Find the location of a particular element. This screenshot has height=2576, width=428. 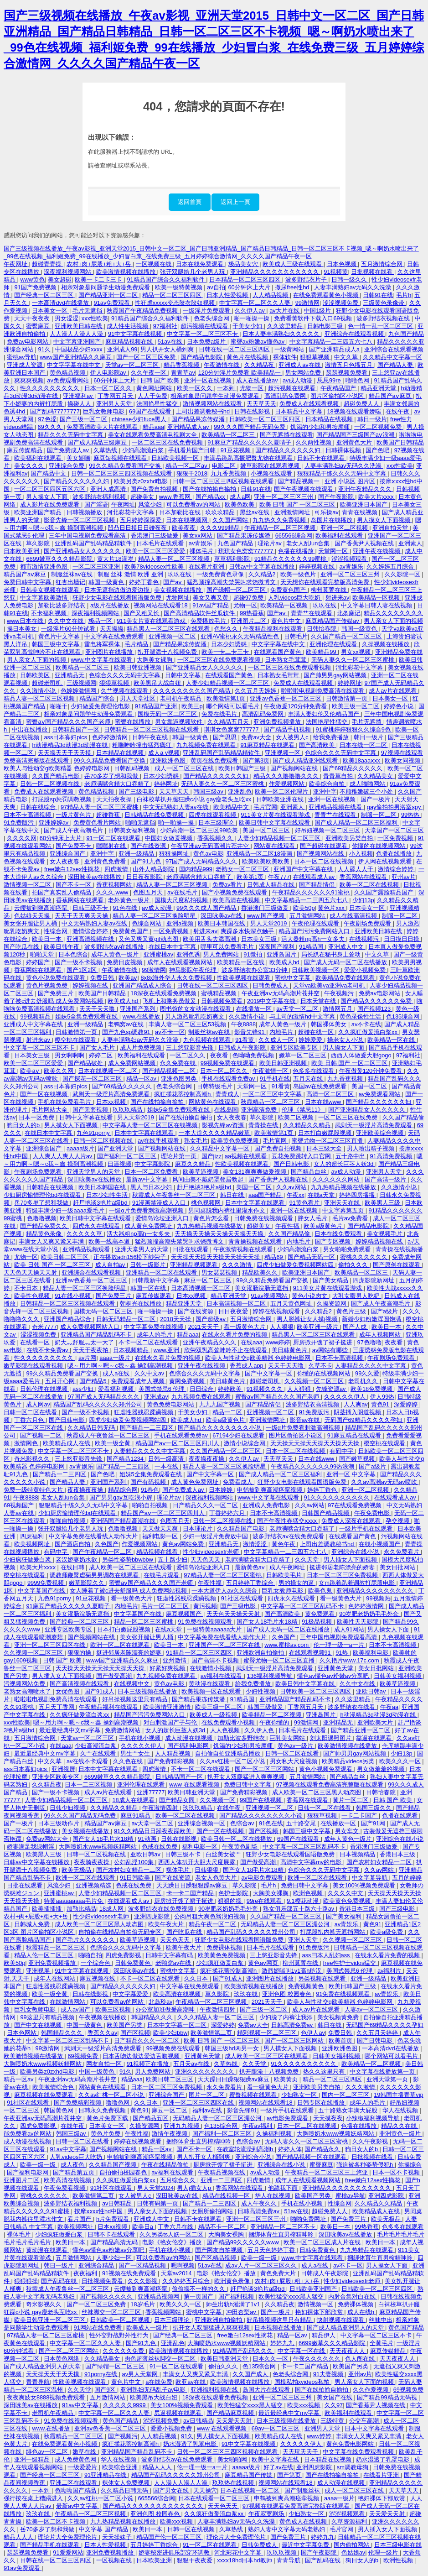

一级特黄aaaaaa大片 is located at coordinates (215, 1629).